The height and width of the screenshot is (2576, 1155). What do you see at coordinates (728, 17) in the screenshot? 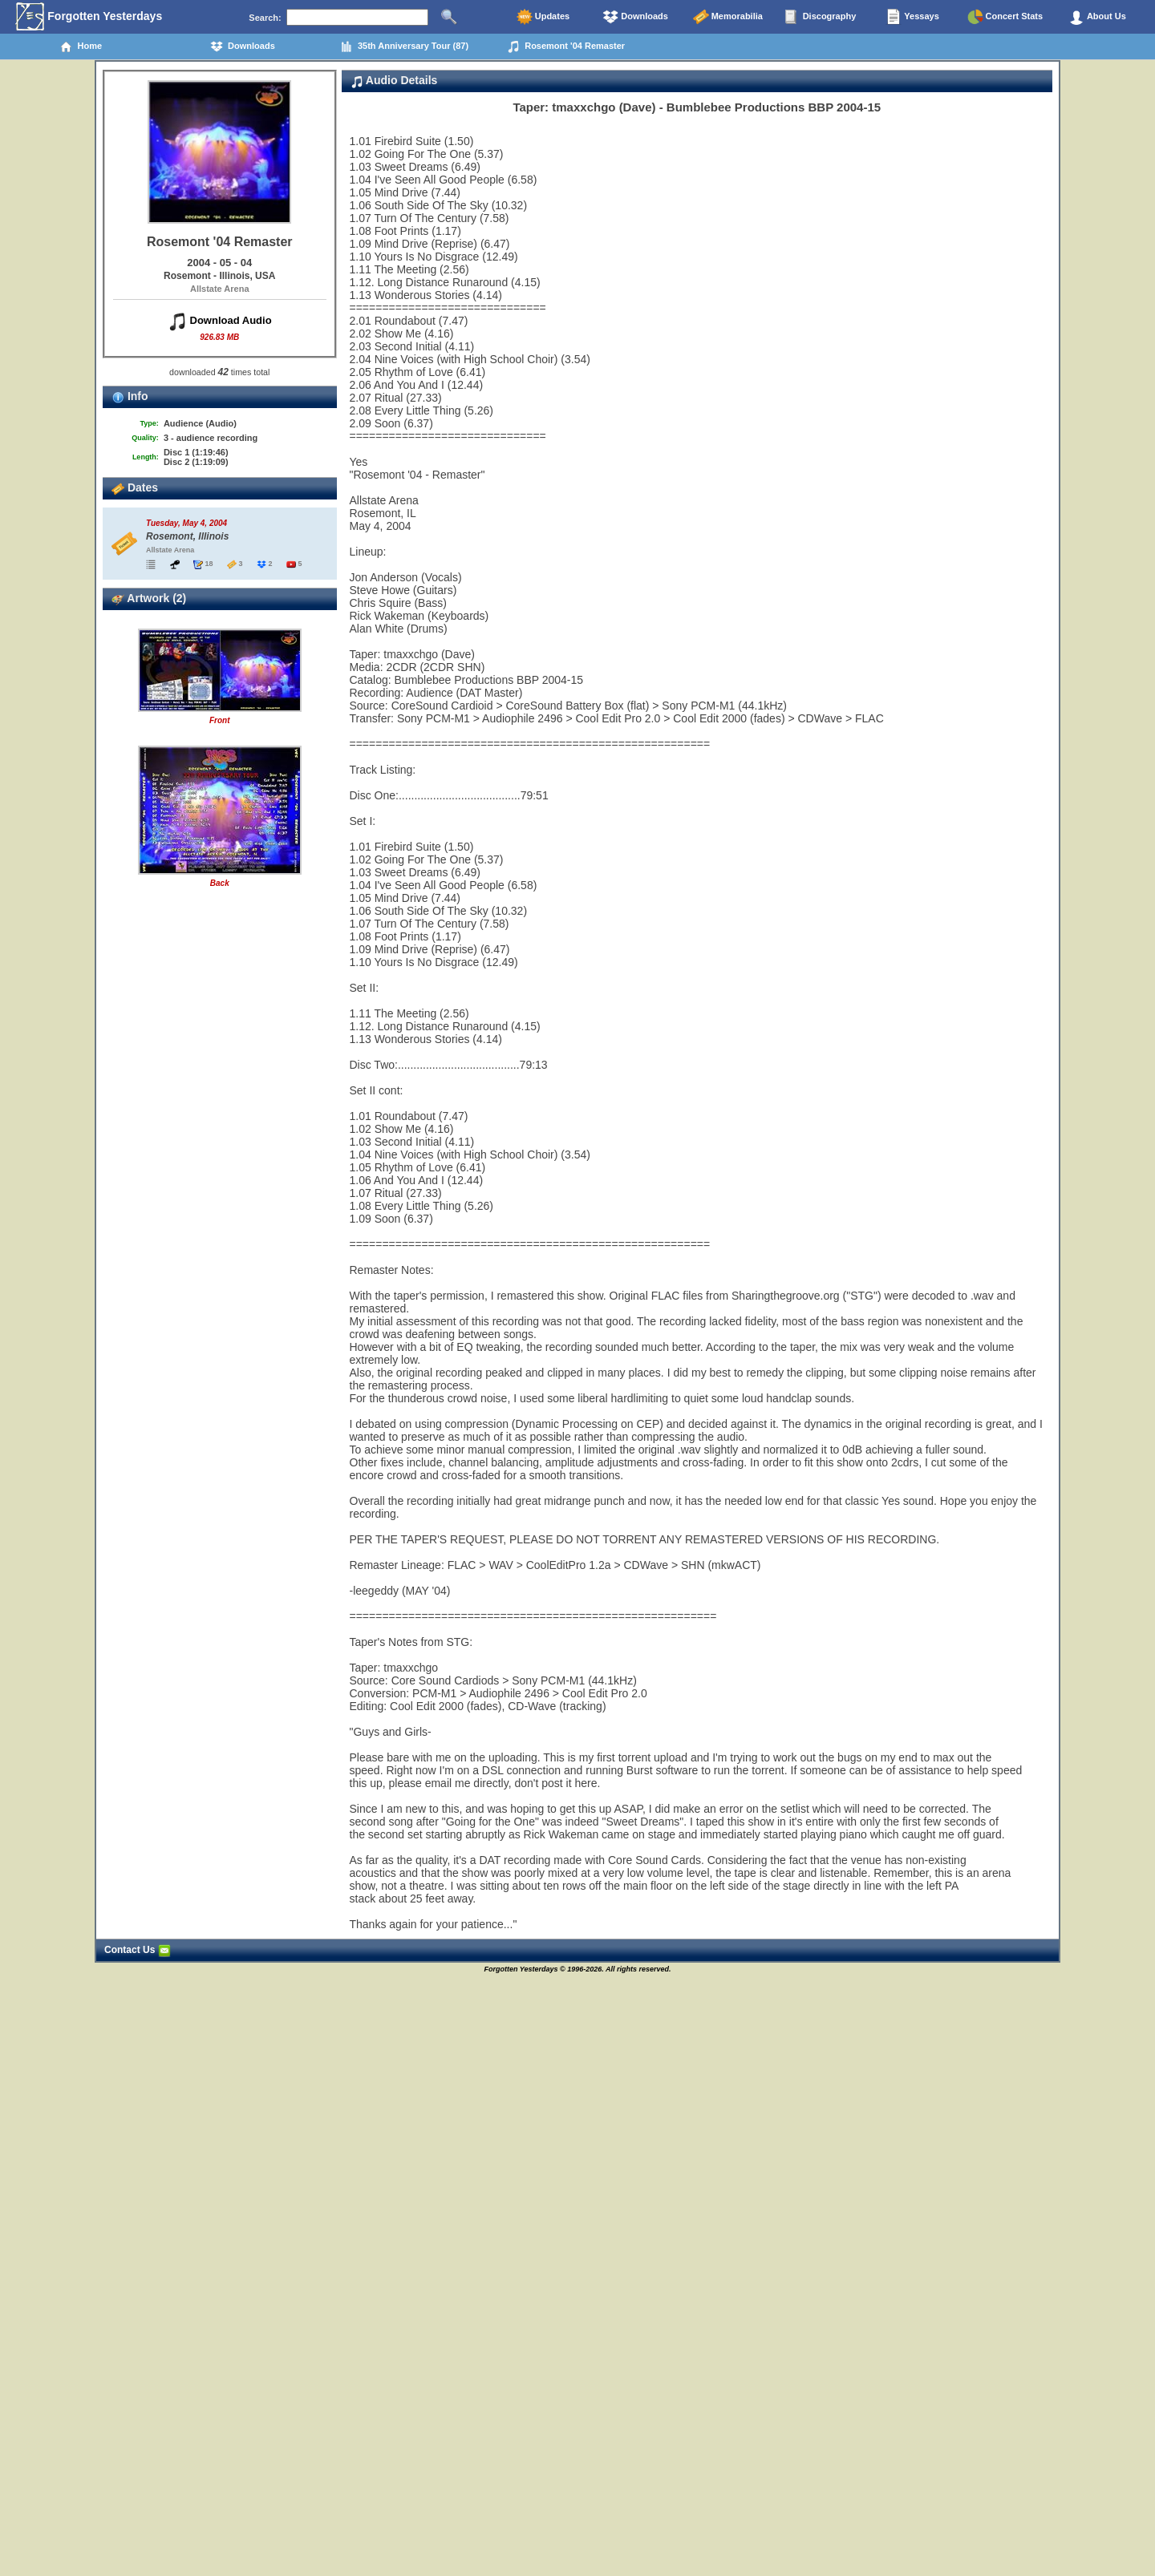
I see `Memorabilia` at bounding box center [728, 17].